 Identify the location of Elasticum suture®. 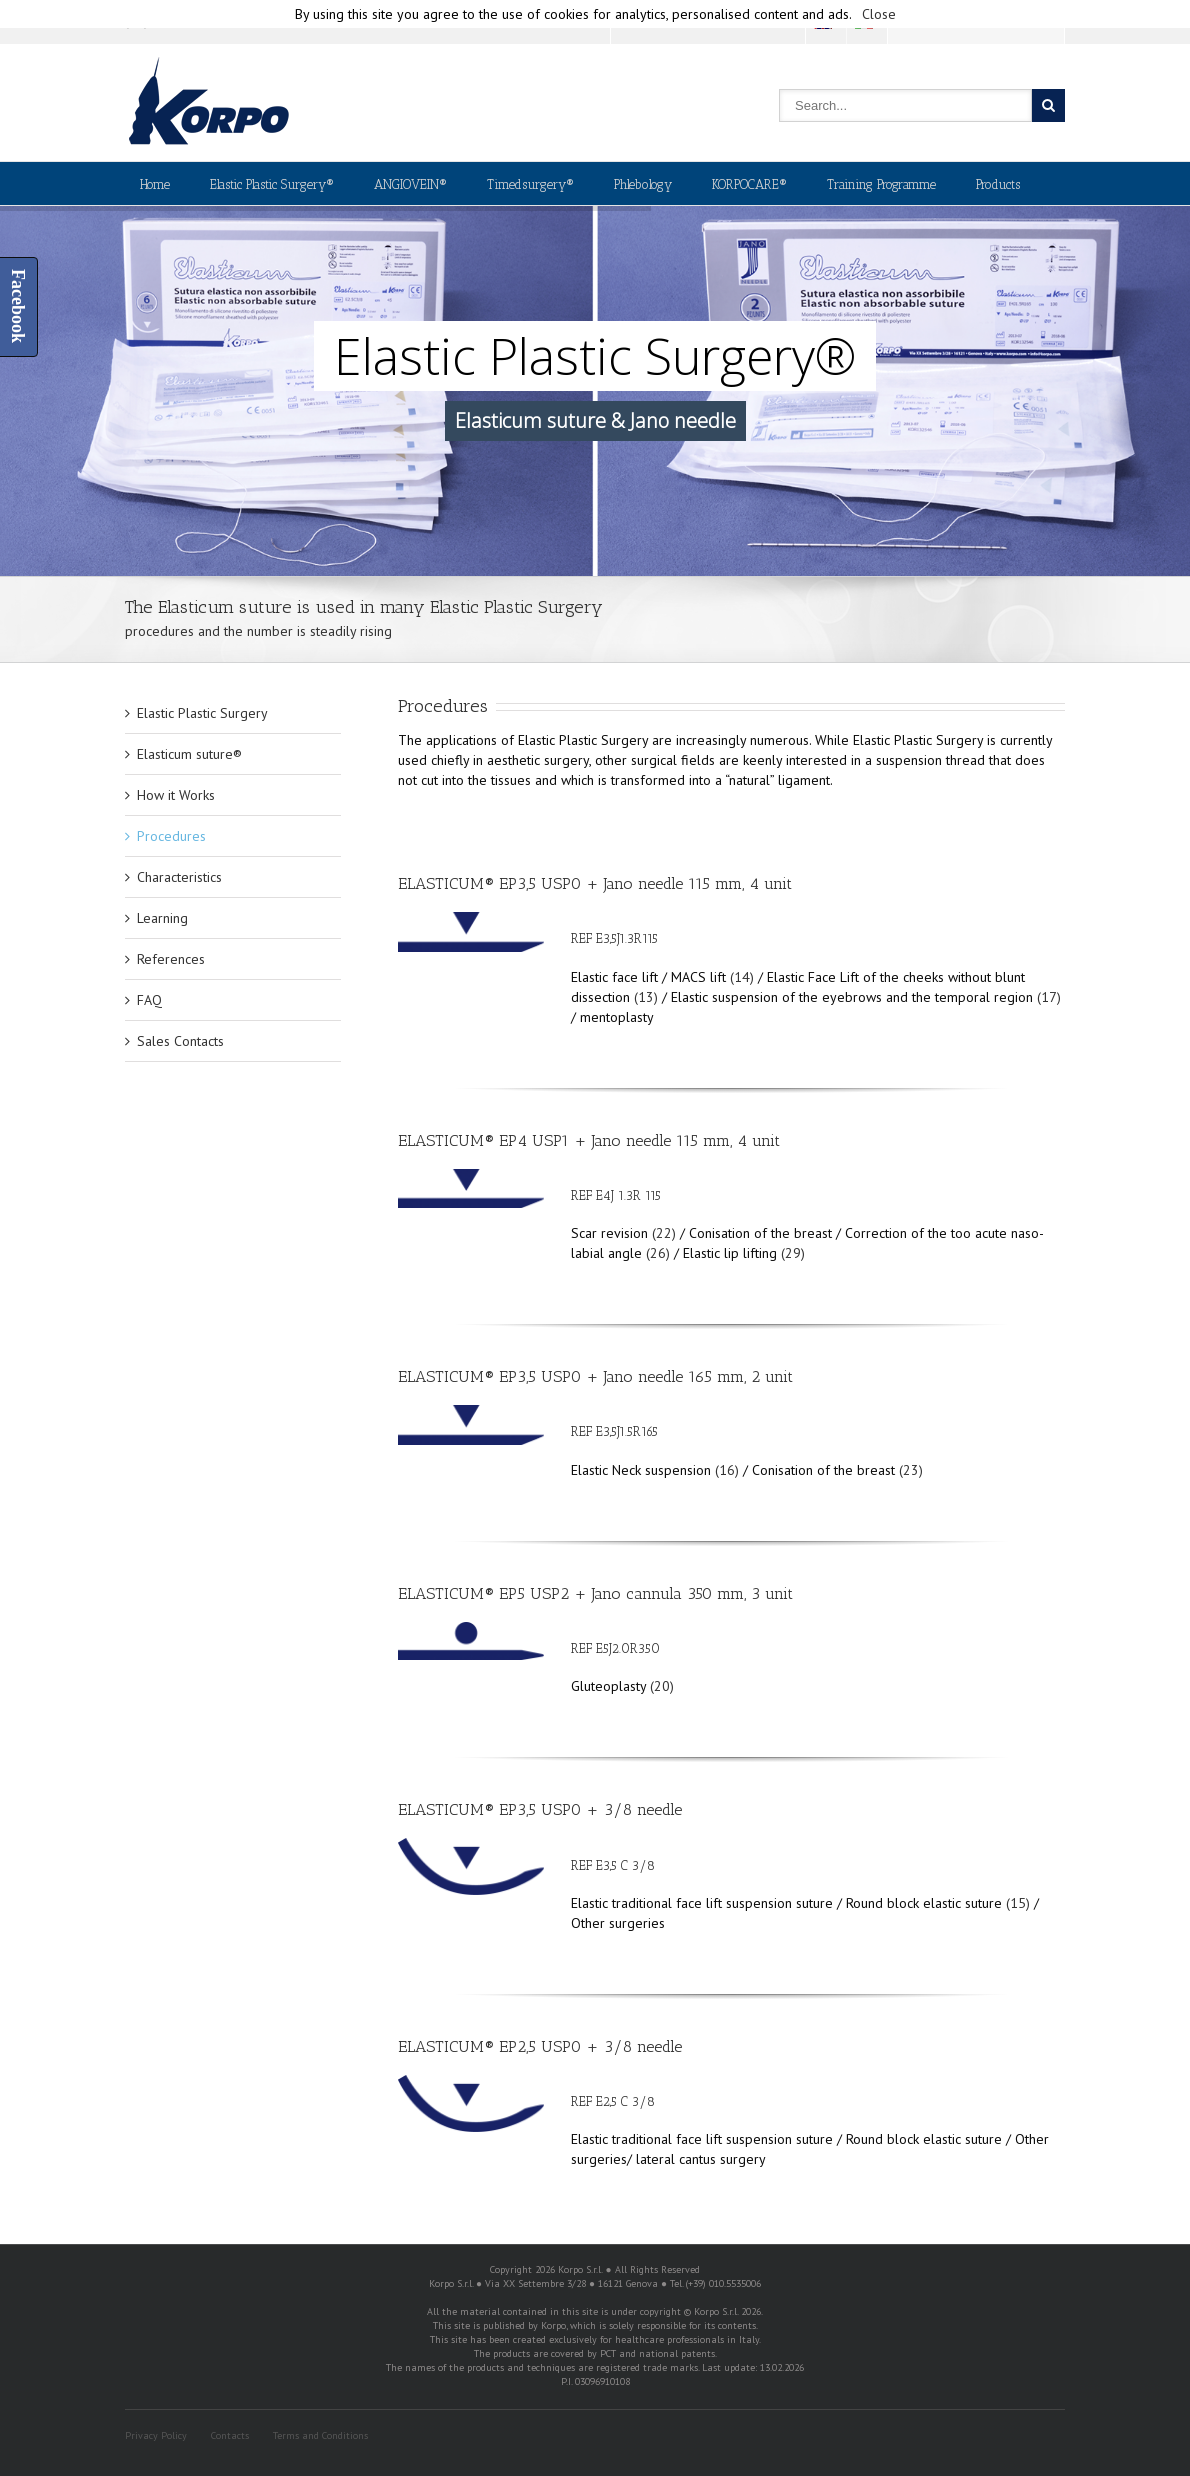
(189, 754).